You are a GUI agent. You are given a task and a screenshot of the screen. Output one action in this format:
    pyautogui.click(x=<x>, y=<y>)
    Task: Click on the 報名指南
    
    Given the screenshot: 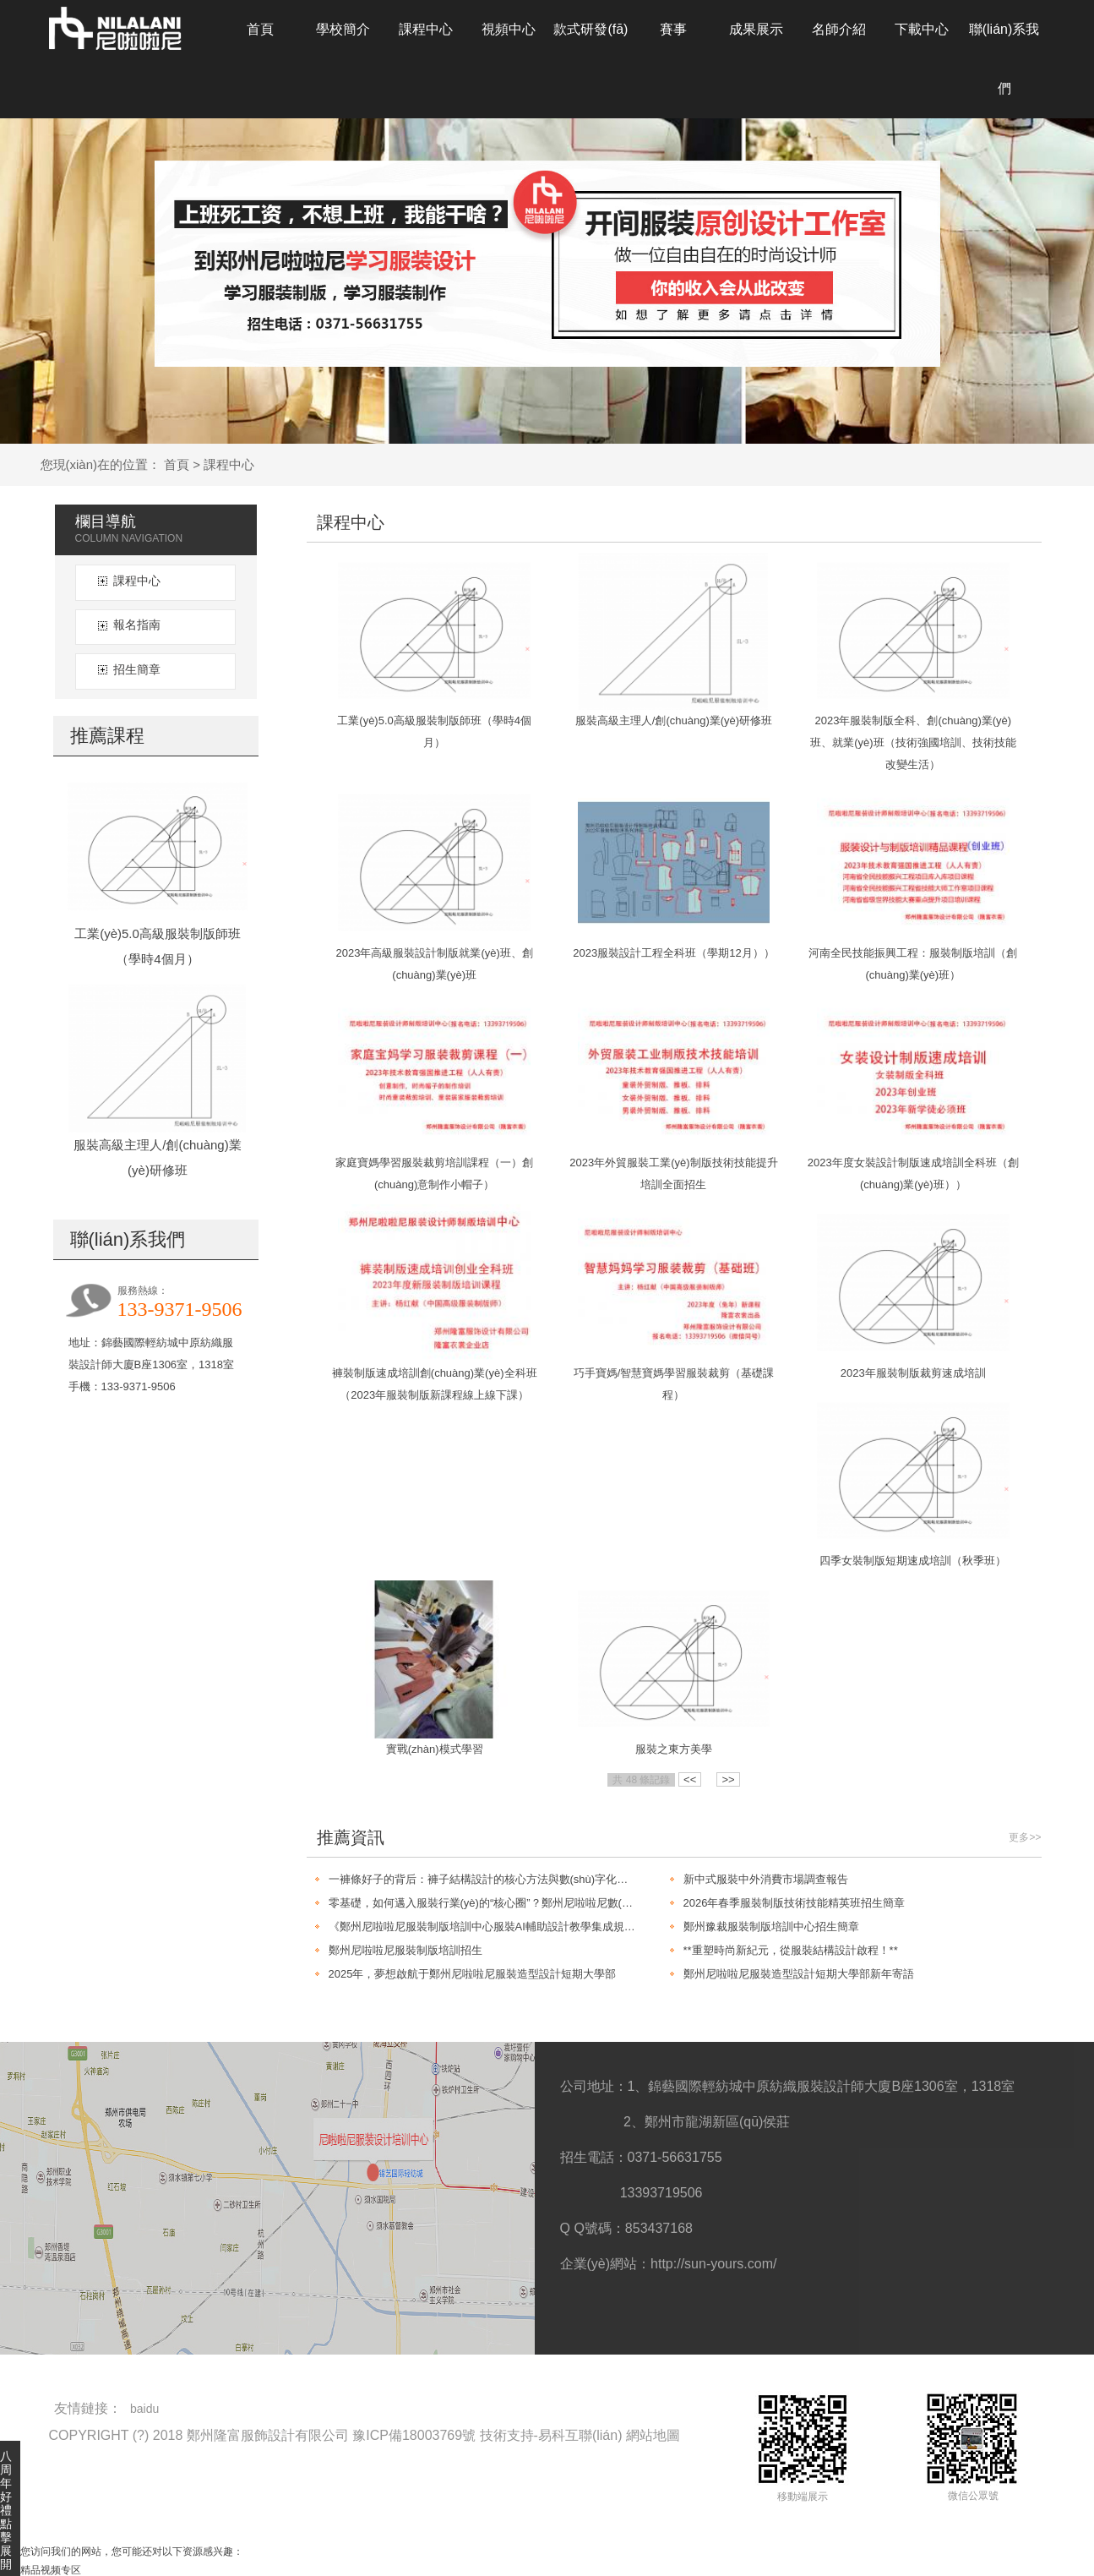 What is the action you would take?
    pyautogui.click(x=137, y=624)
    